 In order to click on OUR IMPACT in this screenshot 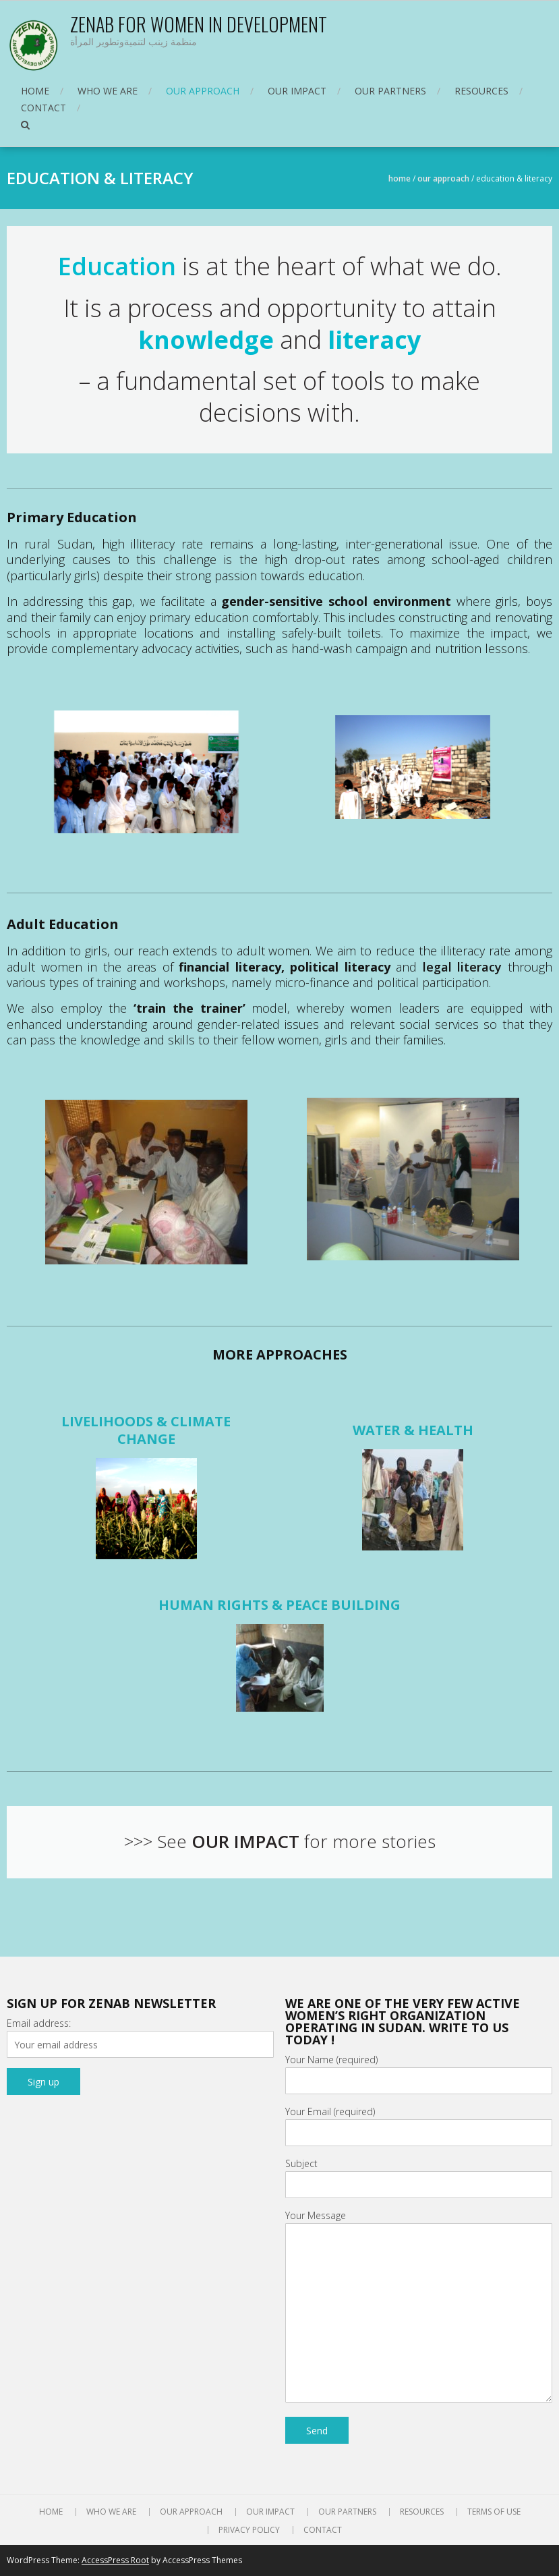, I will do `click(297, 90)`.